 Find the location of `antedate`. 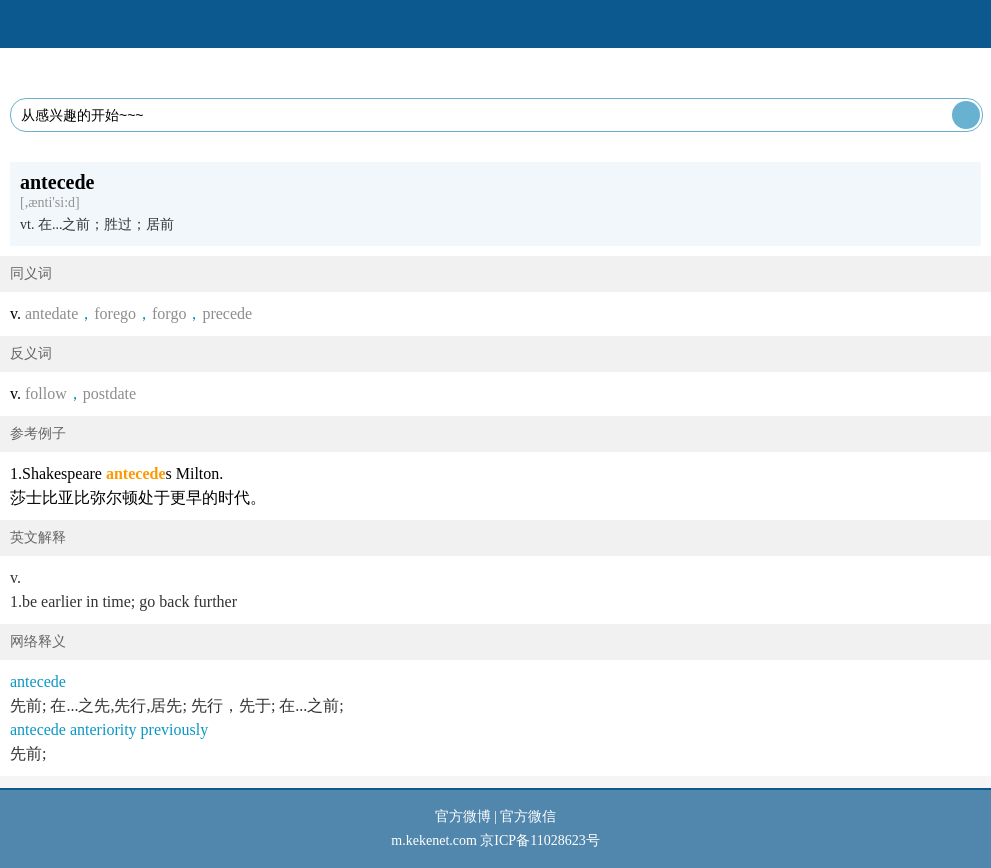

antedate is located at coordinates (51, 313).